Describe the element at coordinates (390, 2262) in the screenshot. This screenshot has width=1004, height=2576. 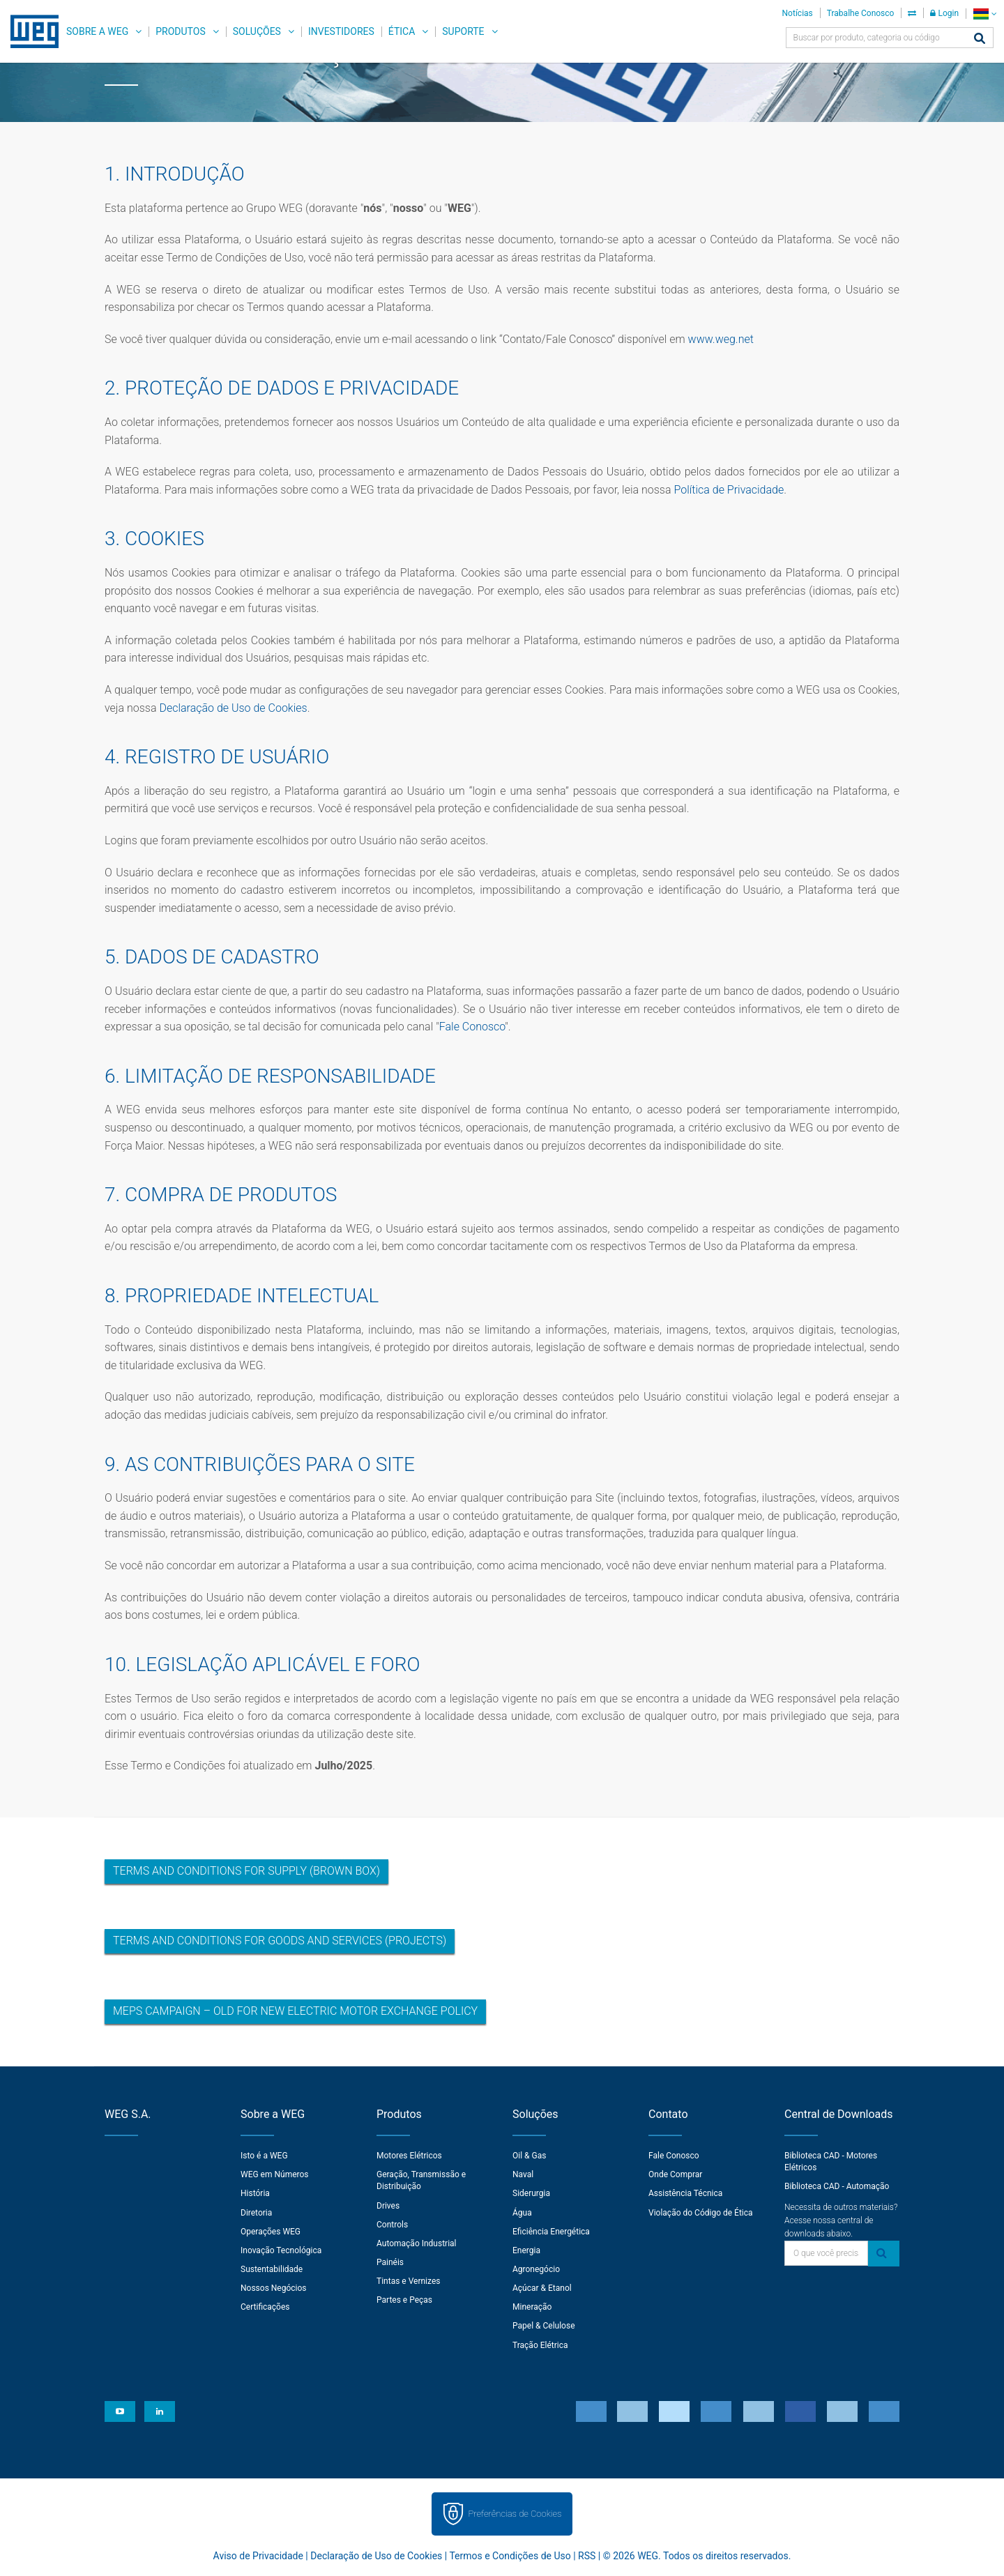
I see `Painéis` at that location.